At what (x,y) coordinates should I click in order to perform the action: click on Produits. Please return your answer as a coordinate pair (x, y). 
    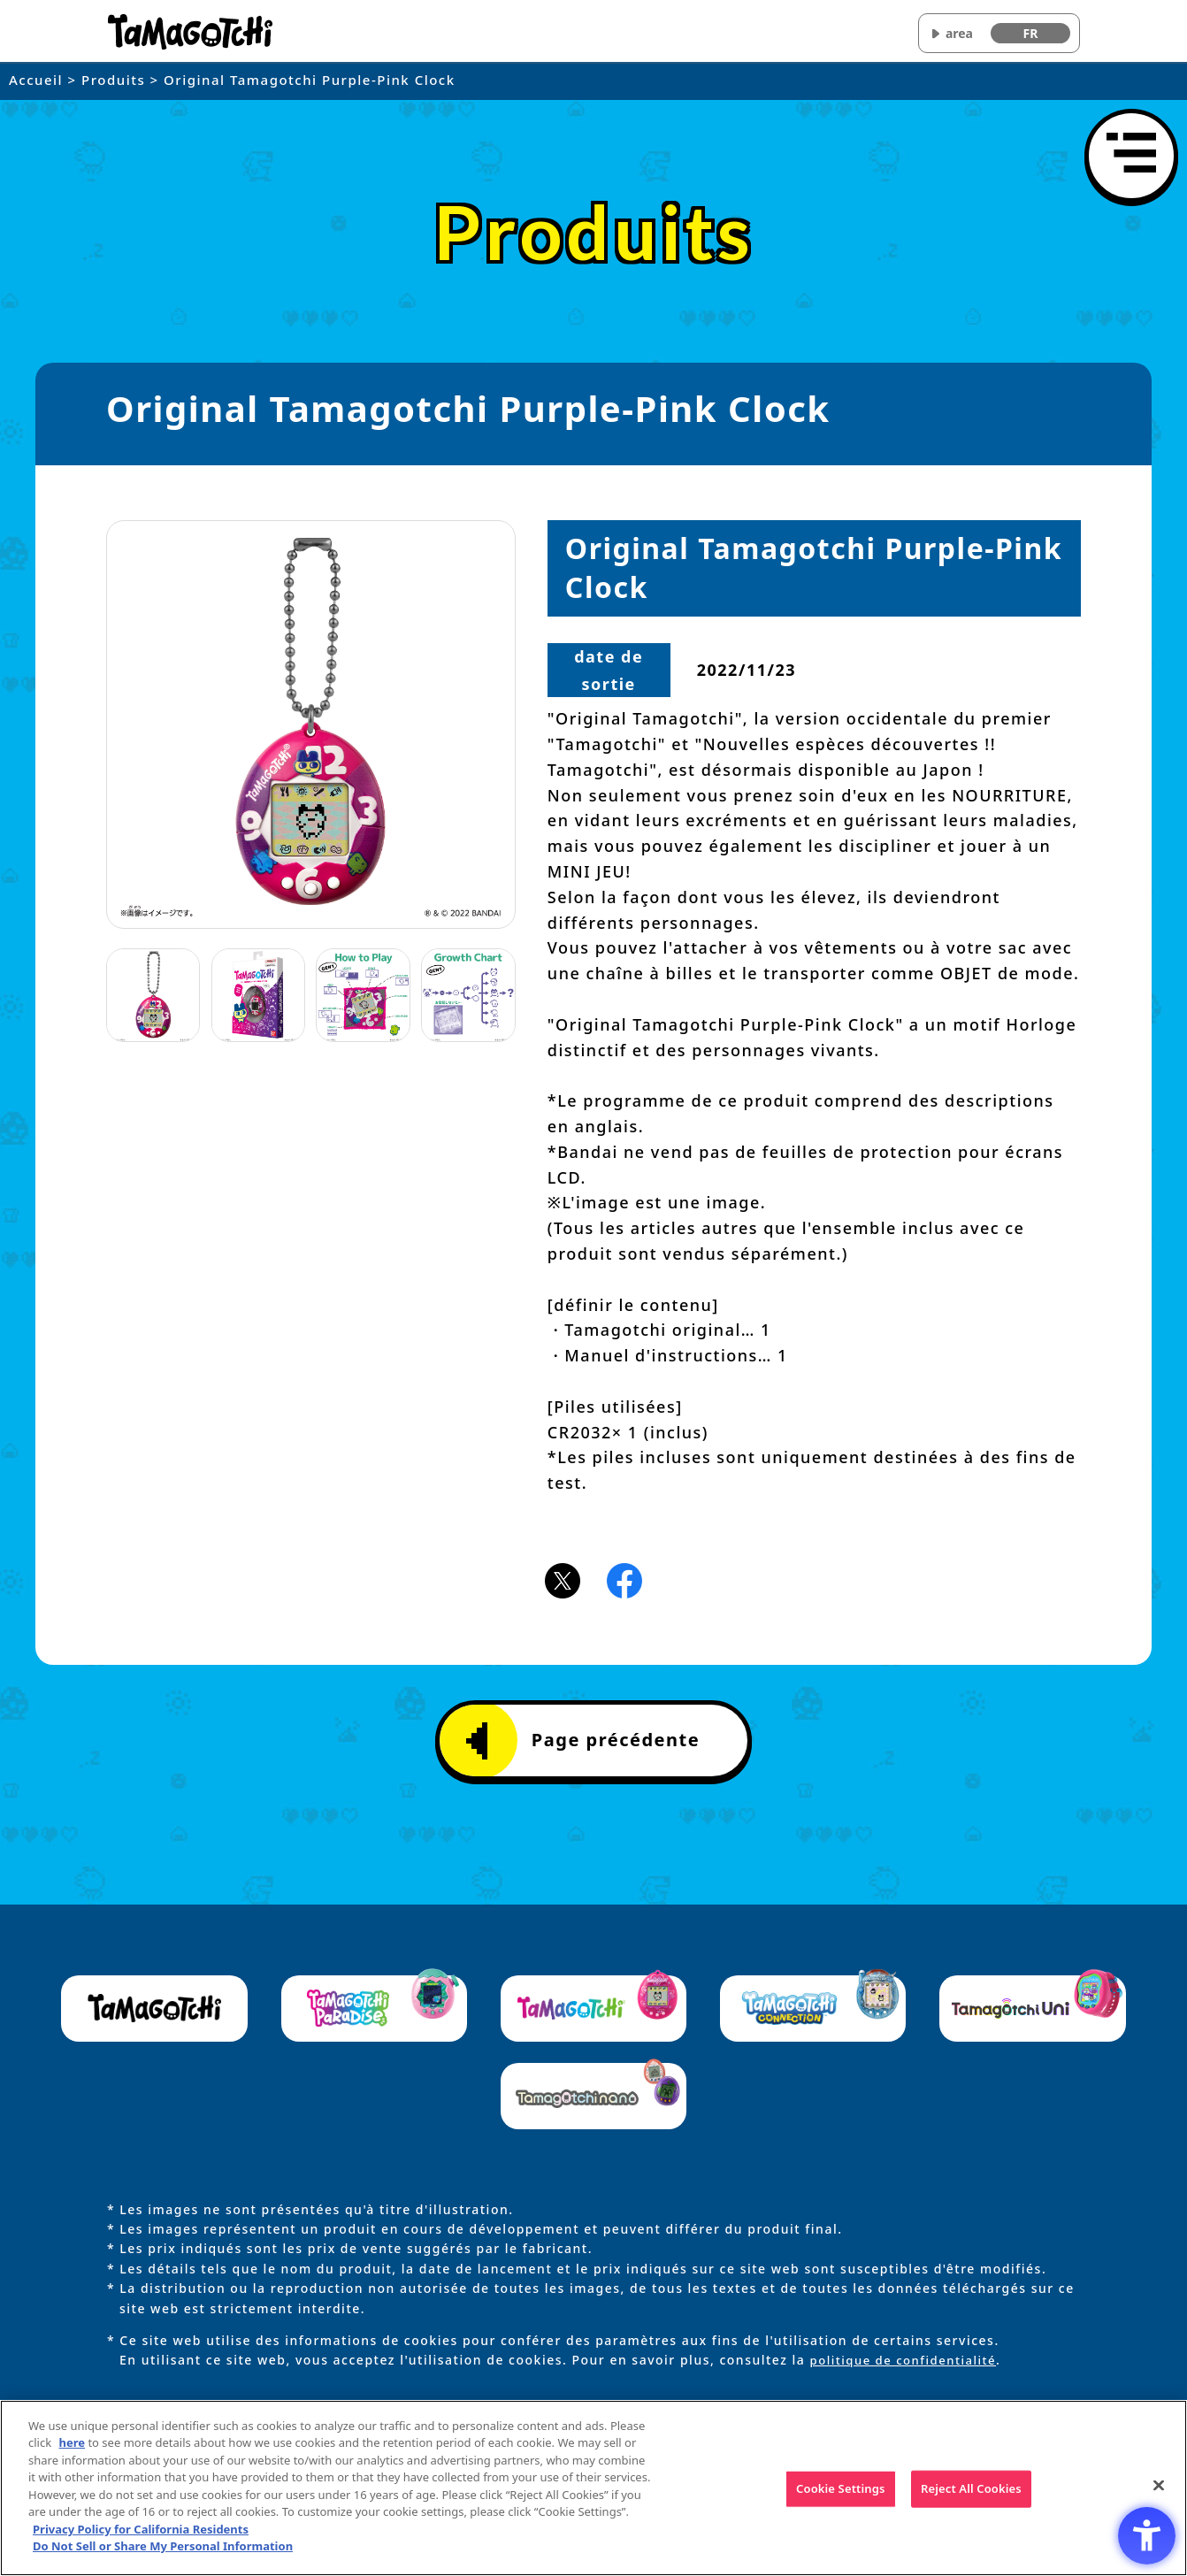
    Looking at the image, I should click on (113, 79).